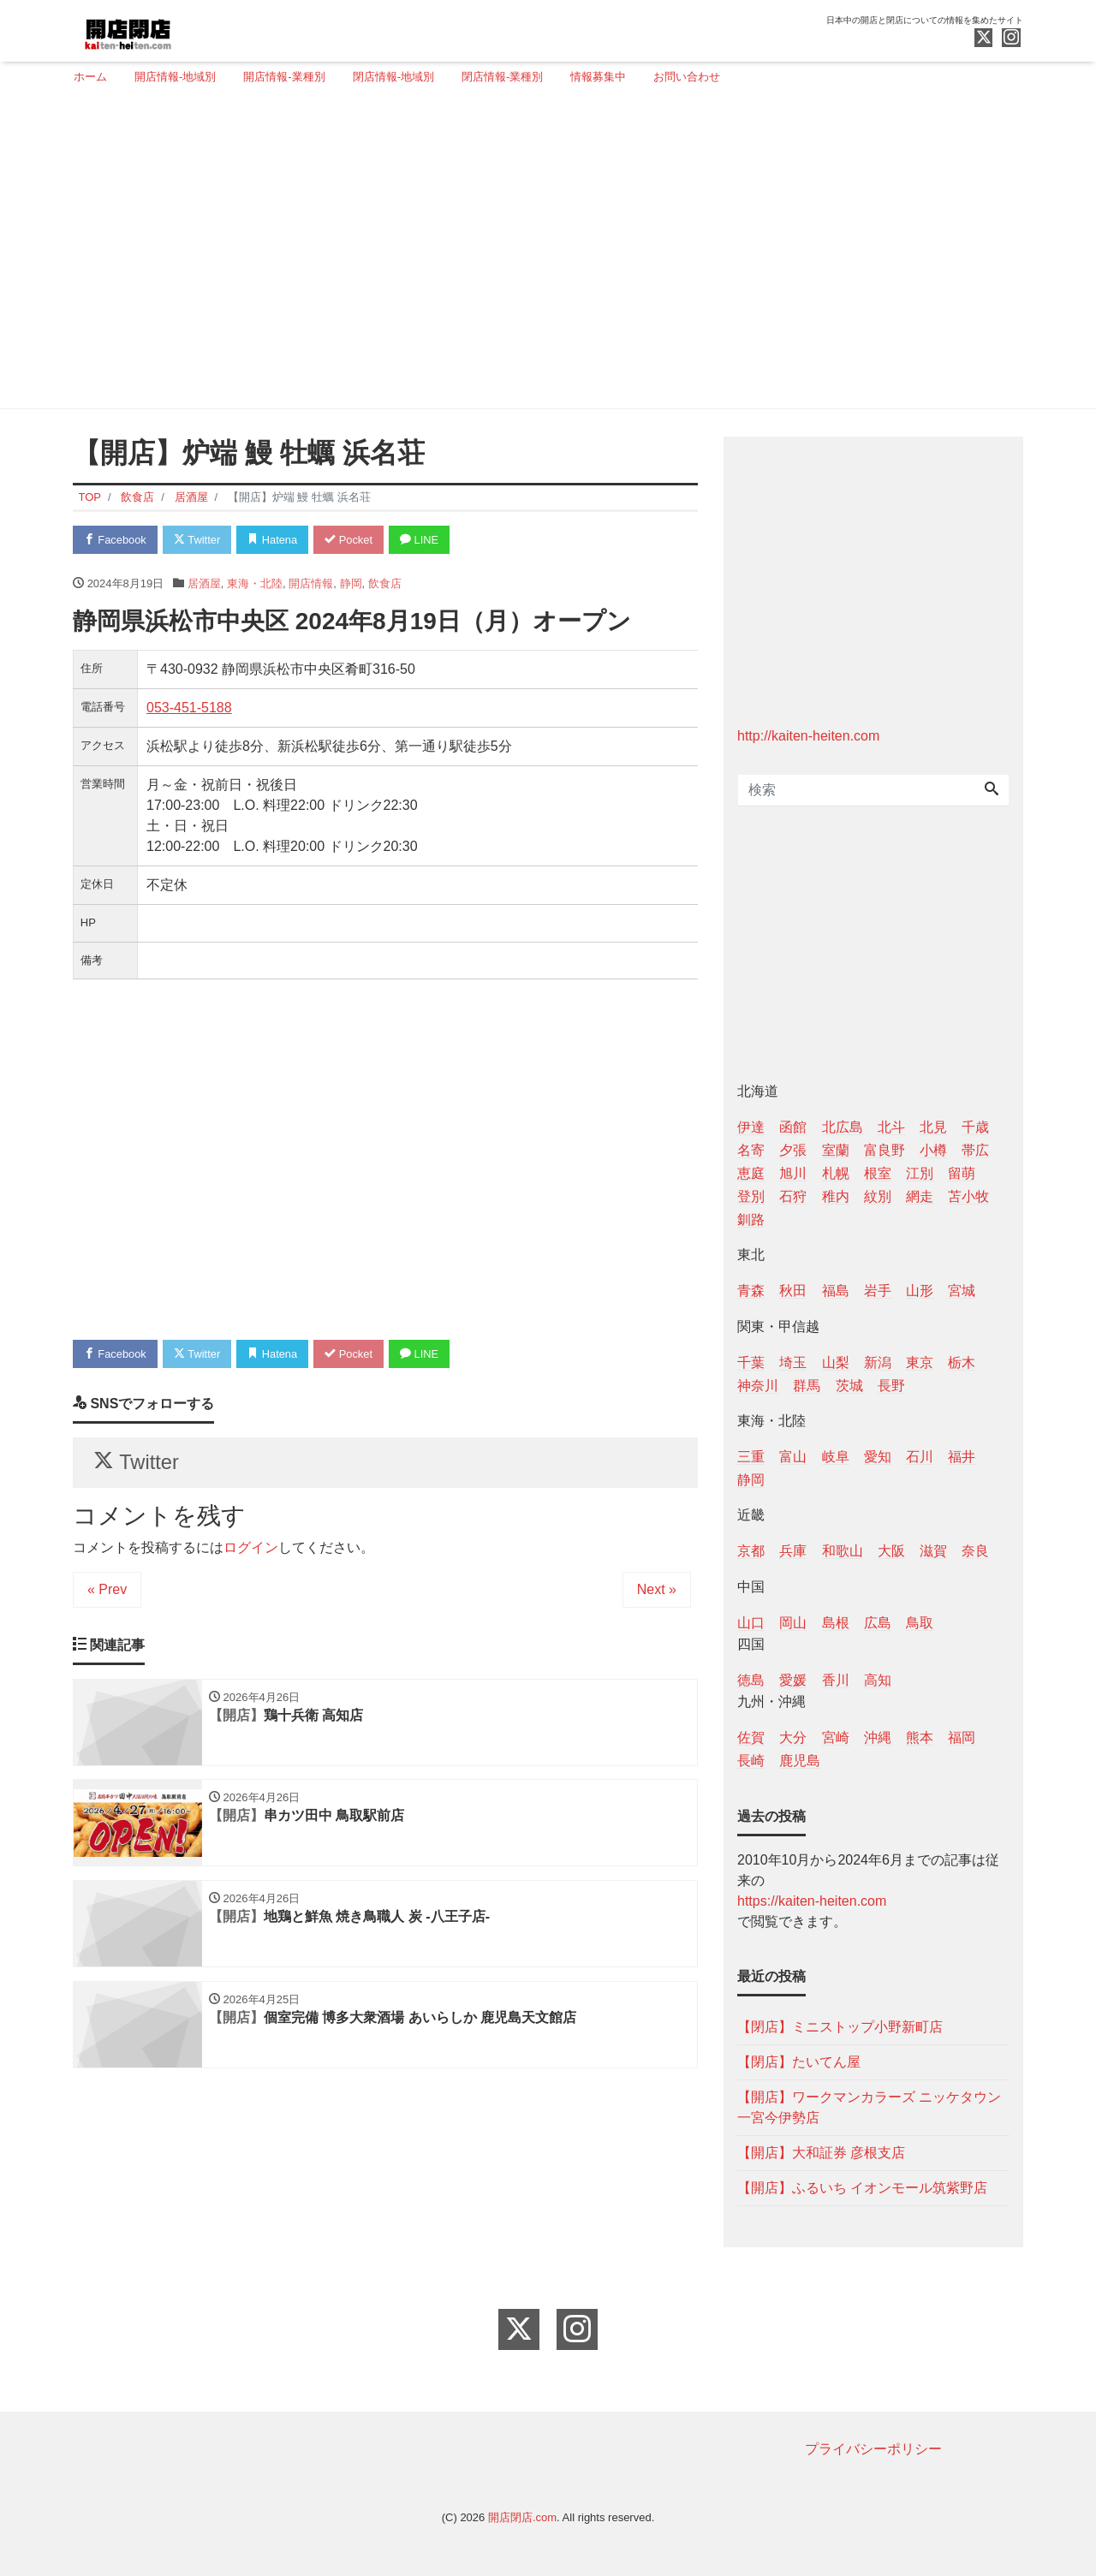 This screenshot has height=2576, width=1096. Describe the element at coordinates (835, 1737) in the screenshot. I see `宮崎` at that location.